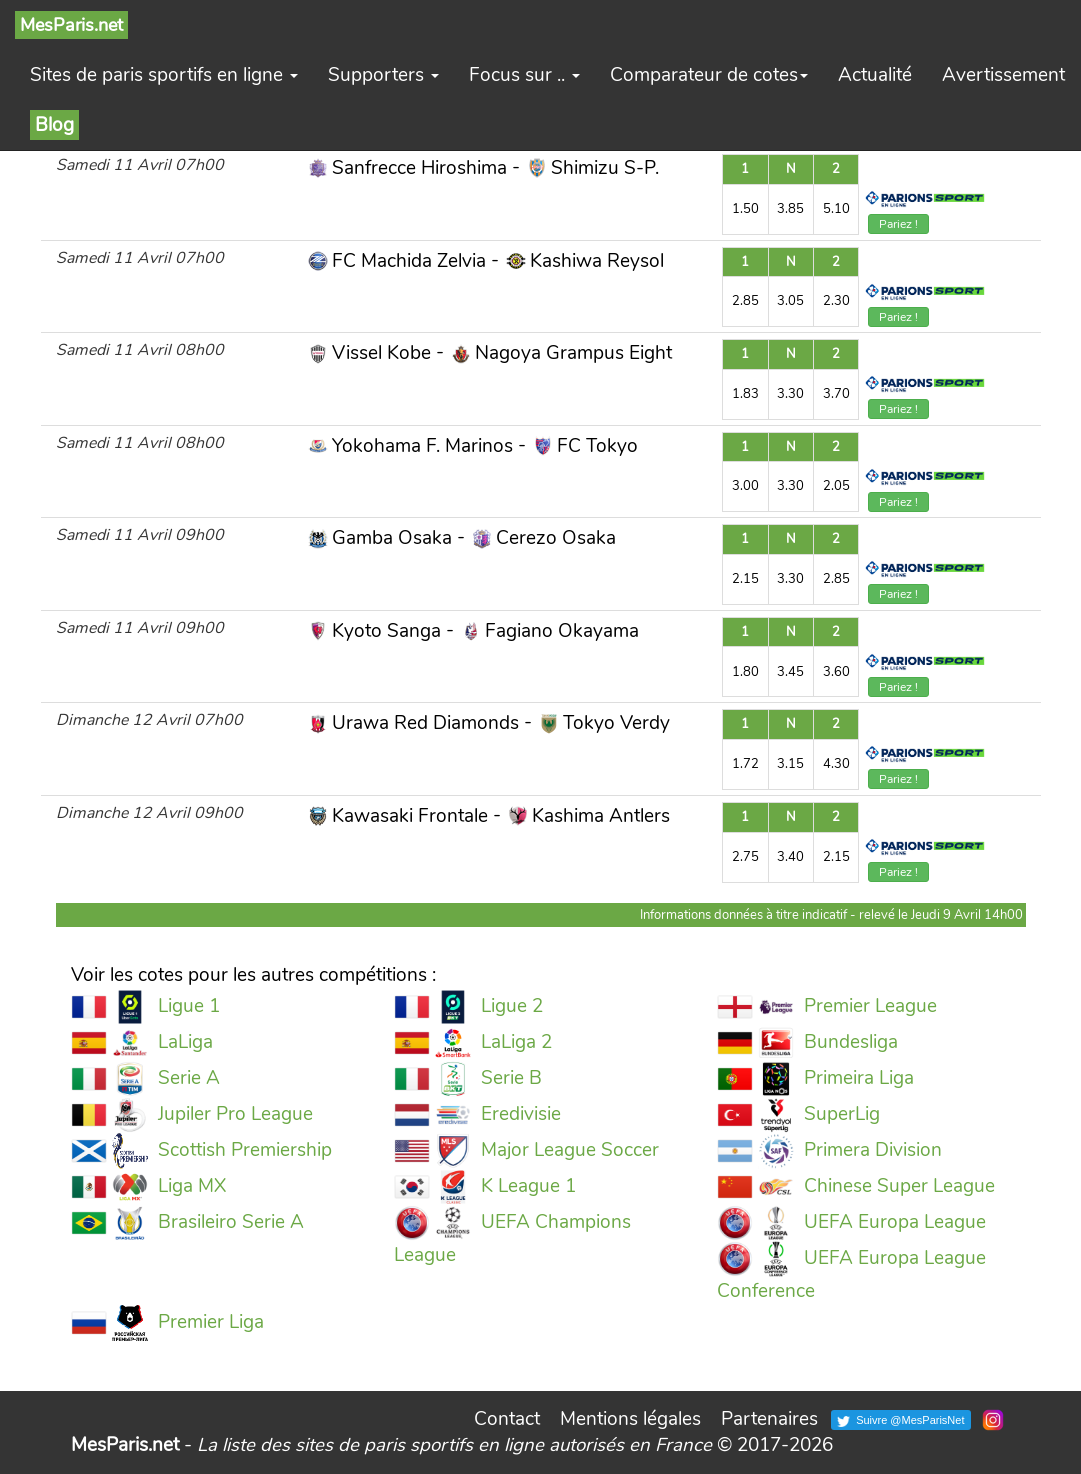  Describe the element at coordinates (898, 224) in the screenshot. I see `Pariez !` at that location.